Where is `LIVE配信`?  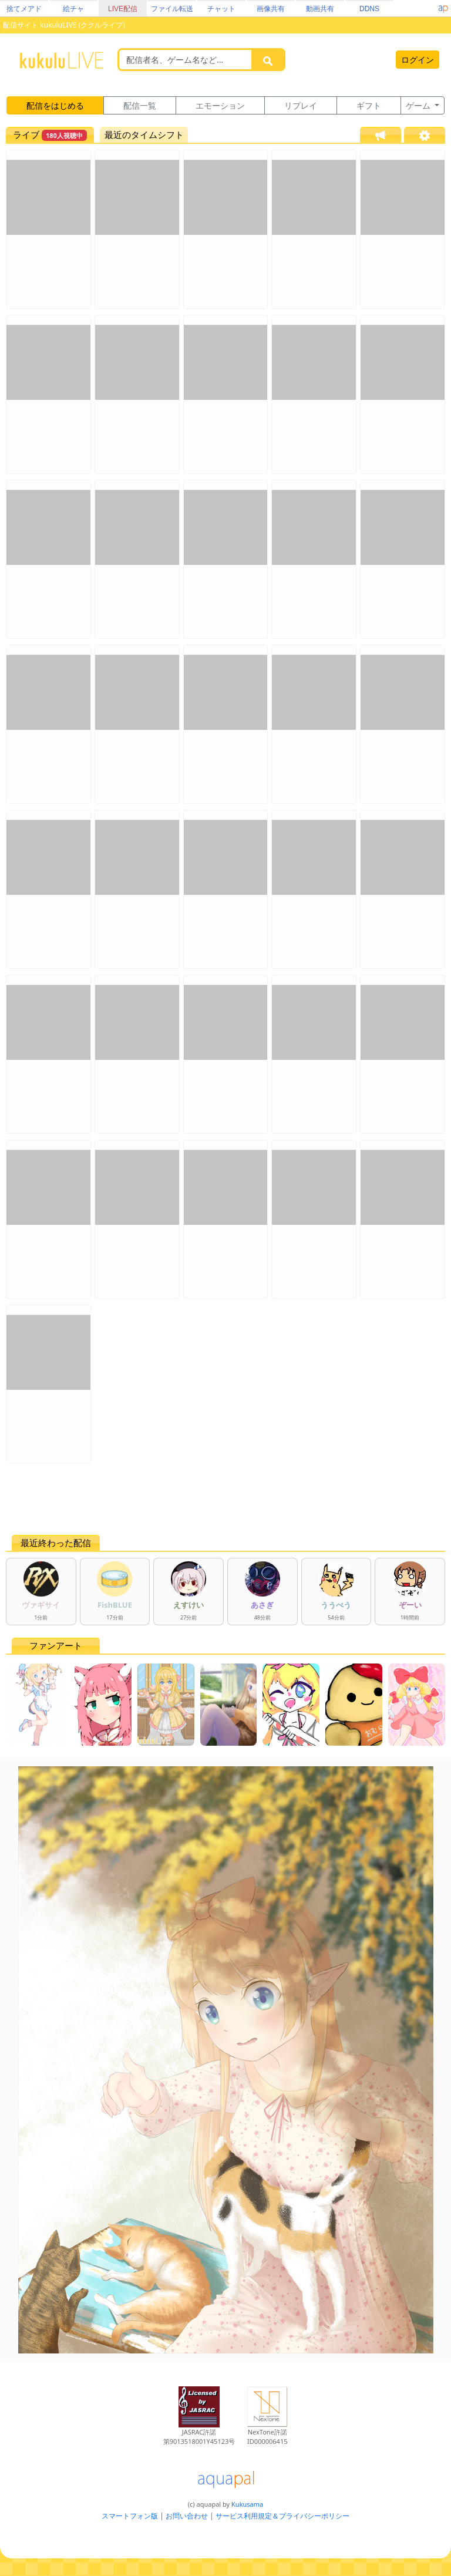
LIVE配信 is located at coordinates (122, 9).